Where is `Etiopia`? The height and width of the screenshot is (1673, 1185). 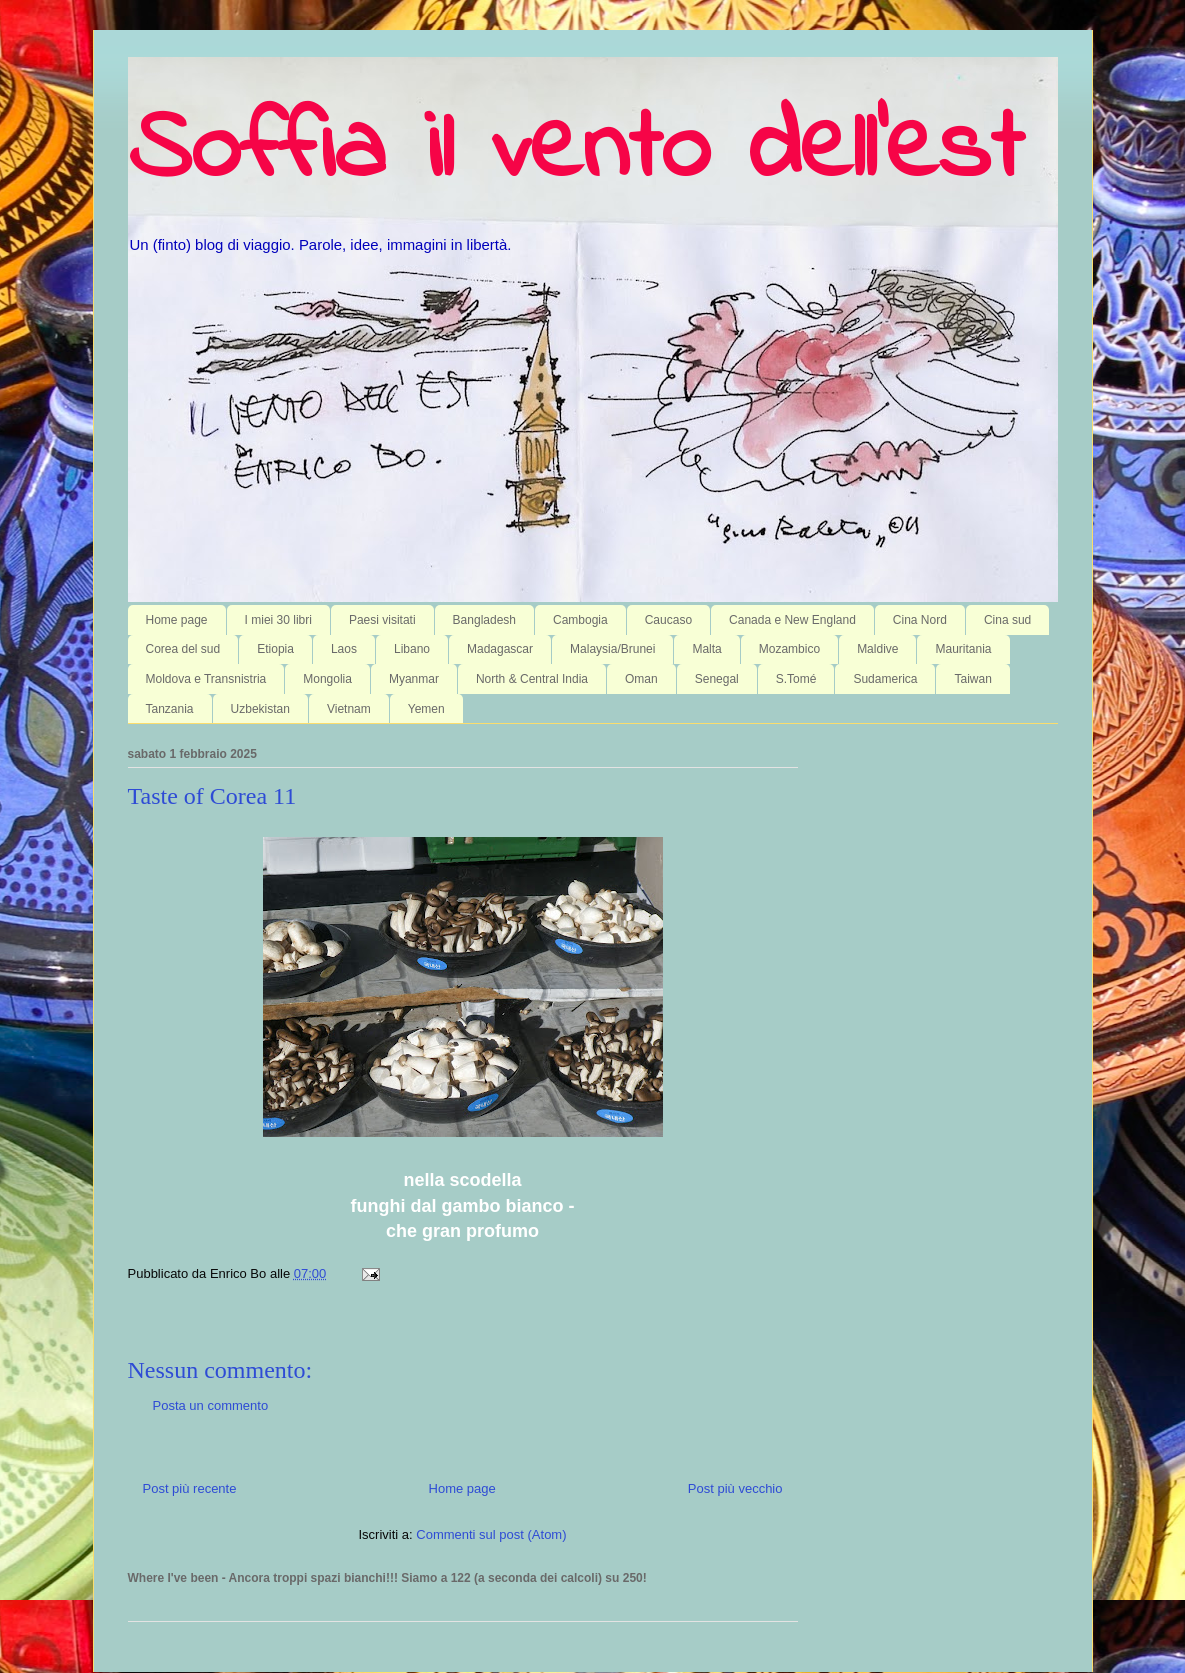
Etiopia is located at coordinates (275, 649).